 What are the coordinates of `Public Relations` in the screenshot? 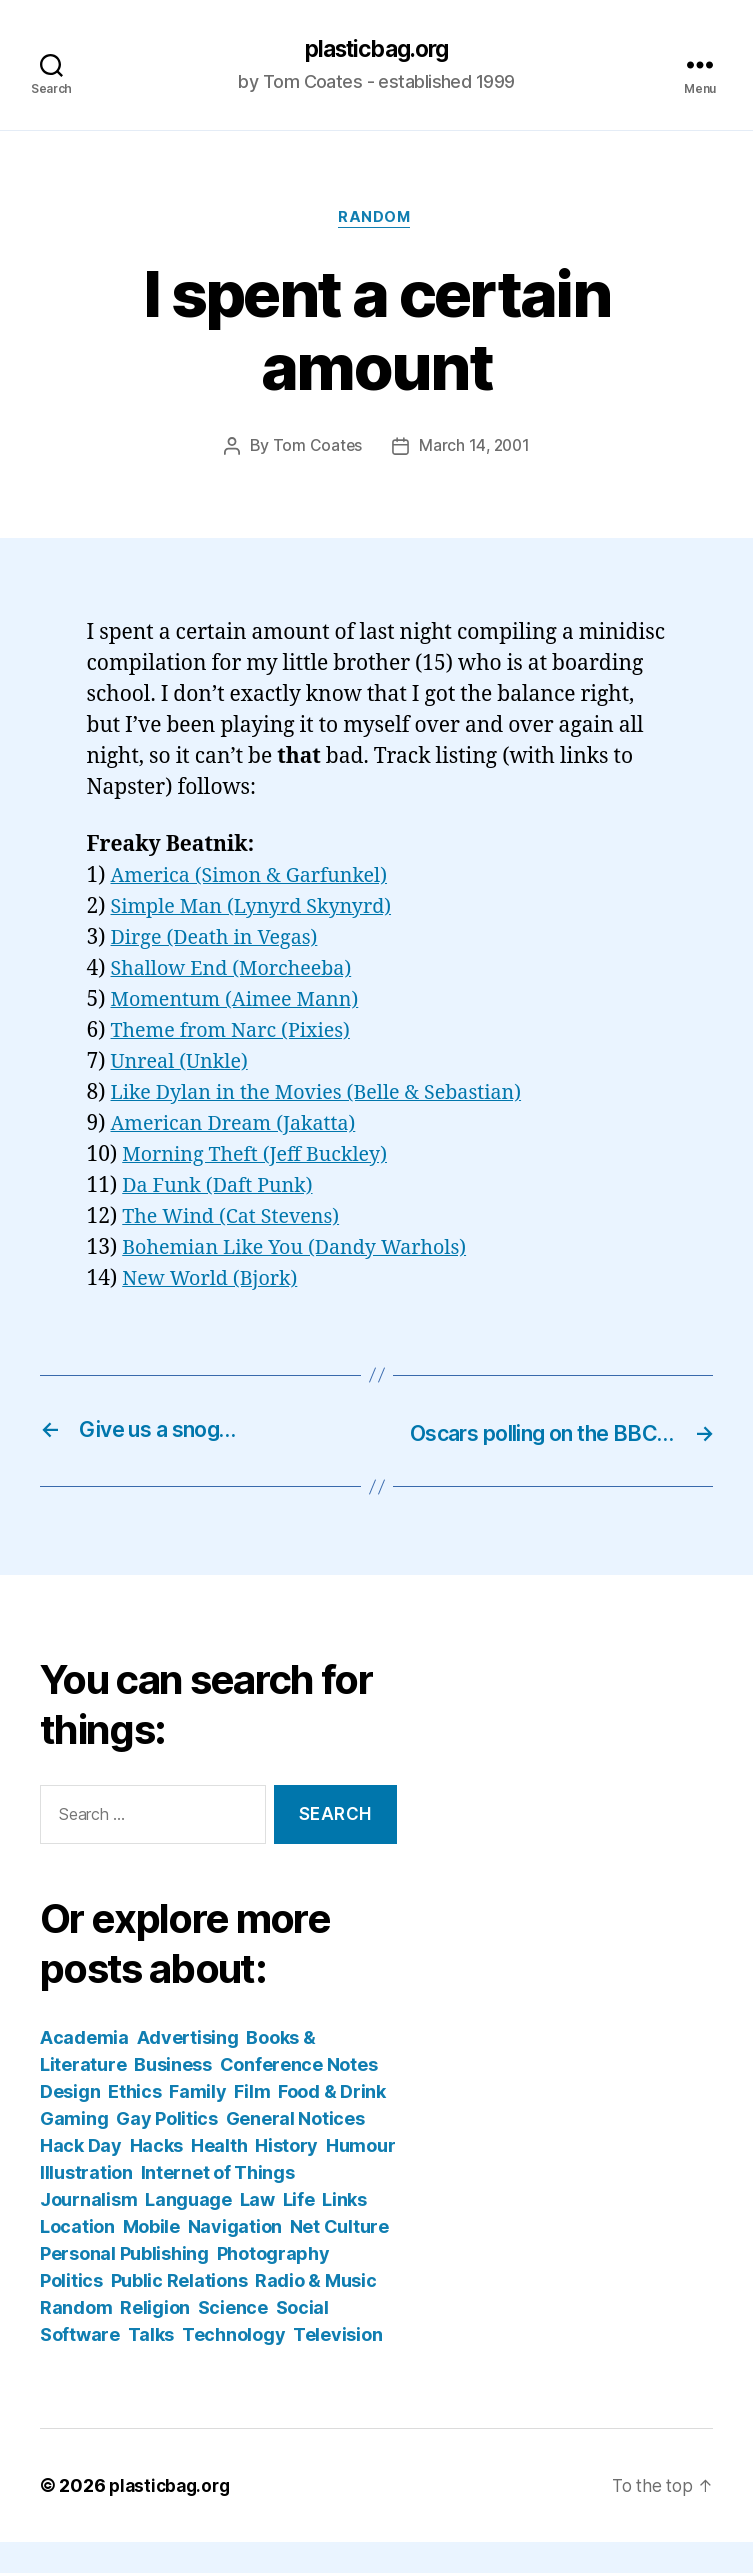 It's located at (179, 2311).